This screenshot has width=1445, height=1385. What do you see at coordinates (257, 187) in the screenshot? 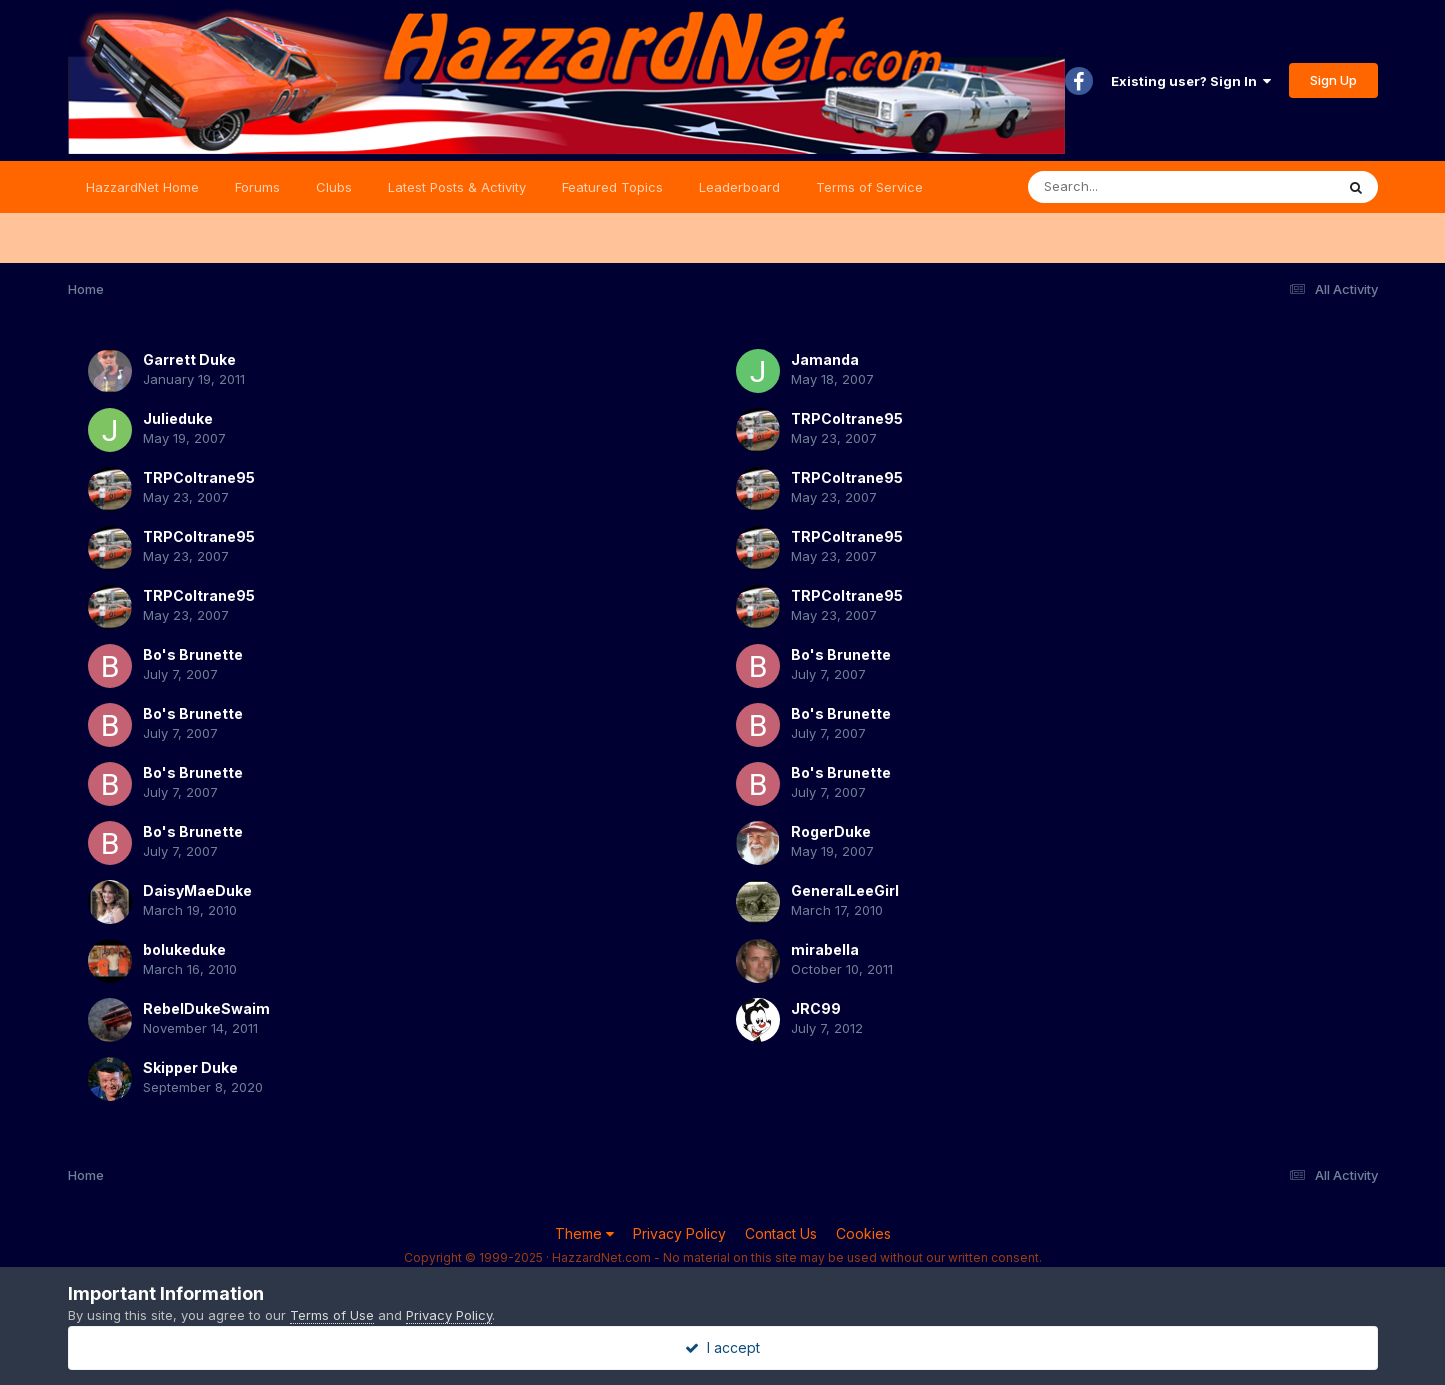
I see `Forums` at bounding box center [257, 187].